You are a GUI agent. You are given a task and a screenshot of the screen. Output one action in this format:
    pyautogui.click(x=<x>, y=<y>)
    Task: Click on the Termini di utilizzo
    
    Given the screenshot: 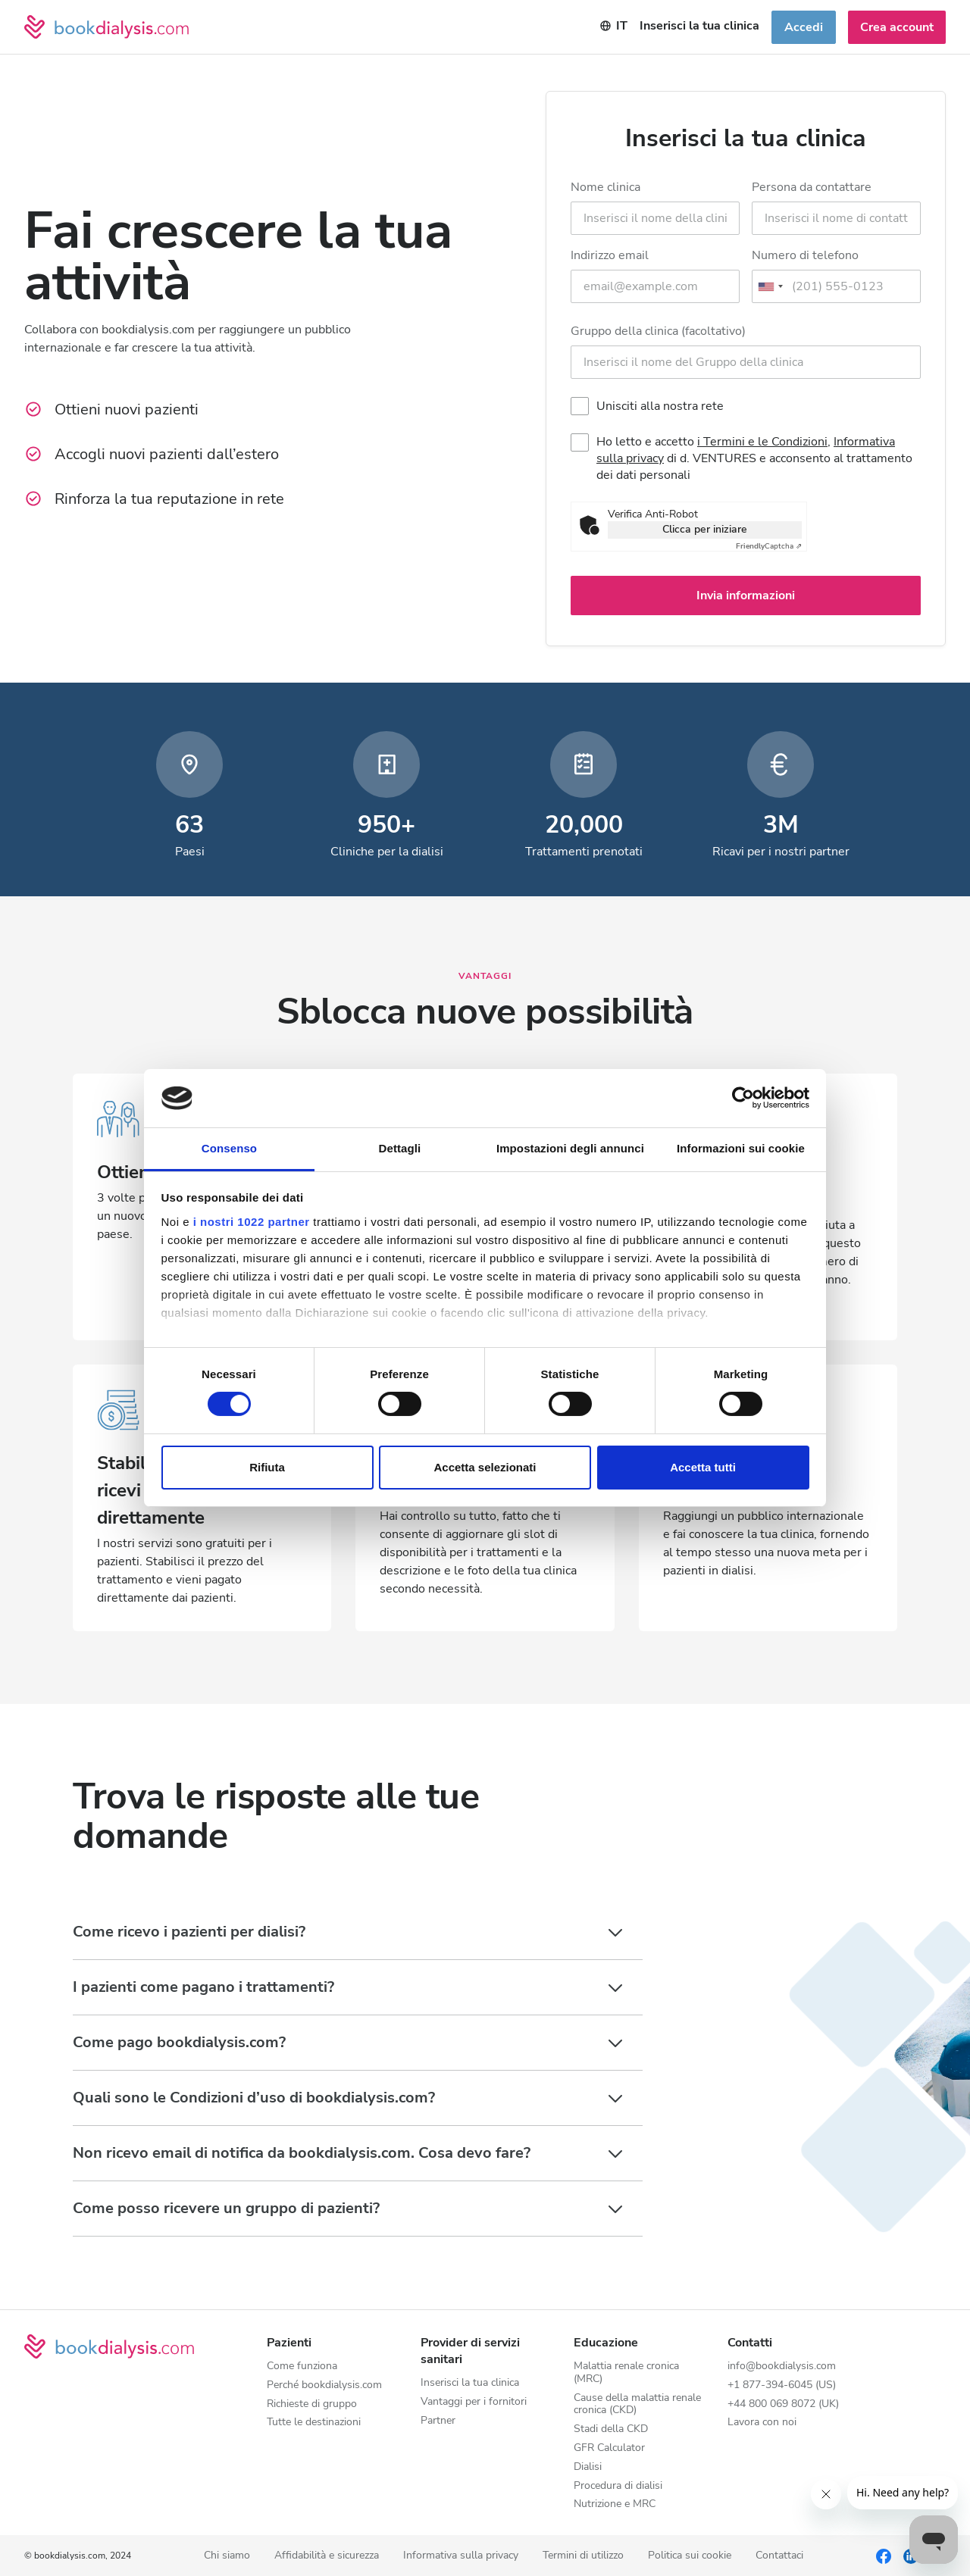 What is the action you would take?
    pyautogui.click(x=583, y=2555)
    